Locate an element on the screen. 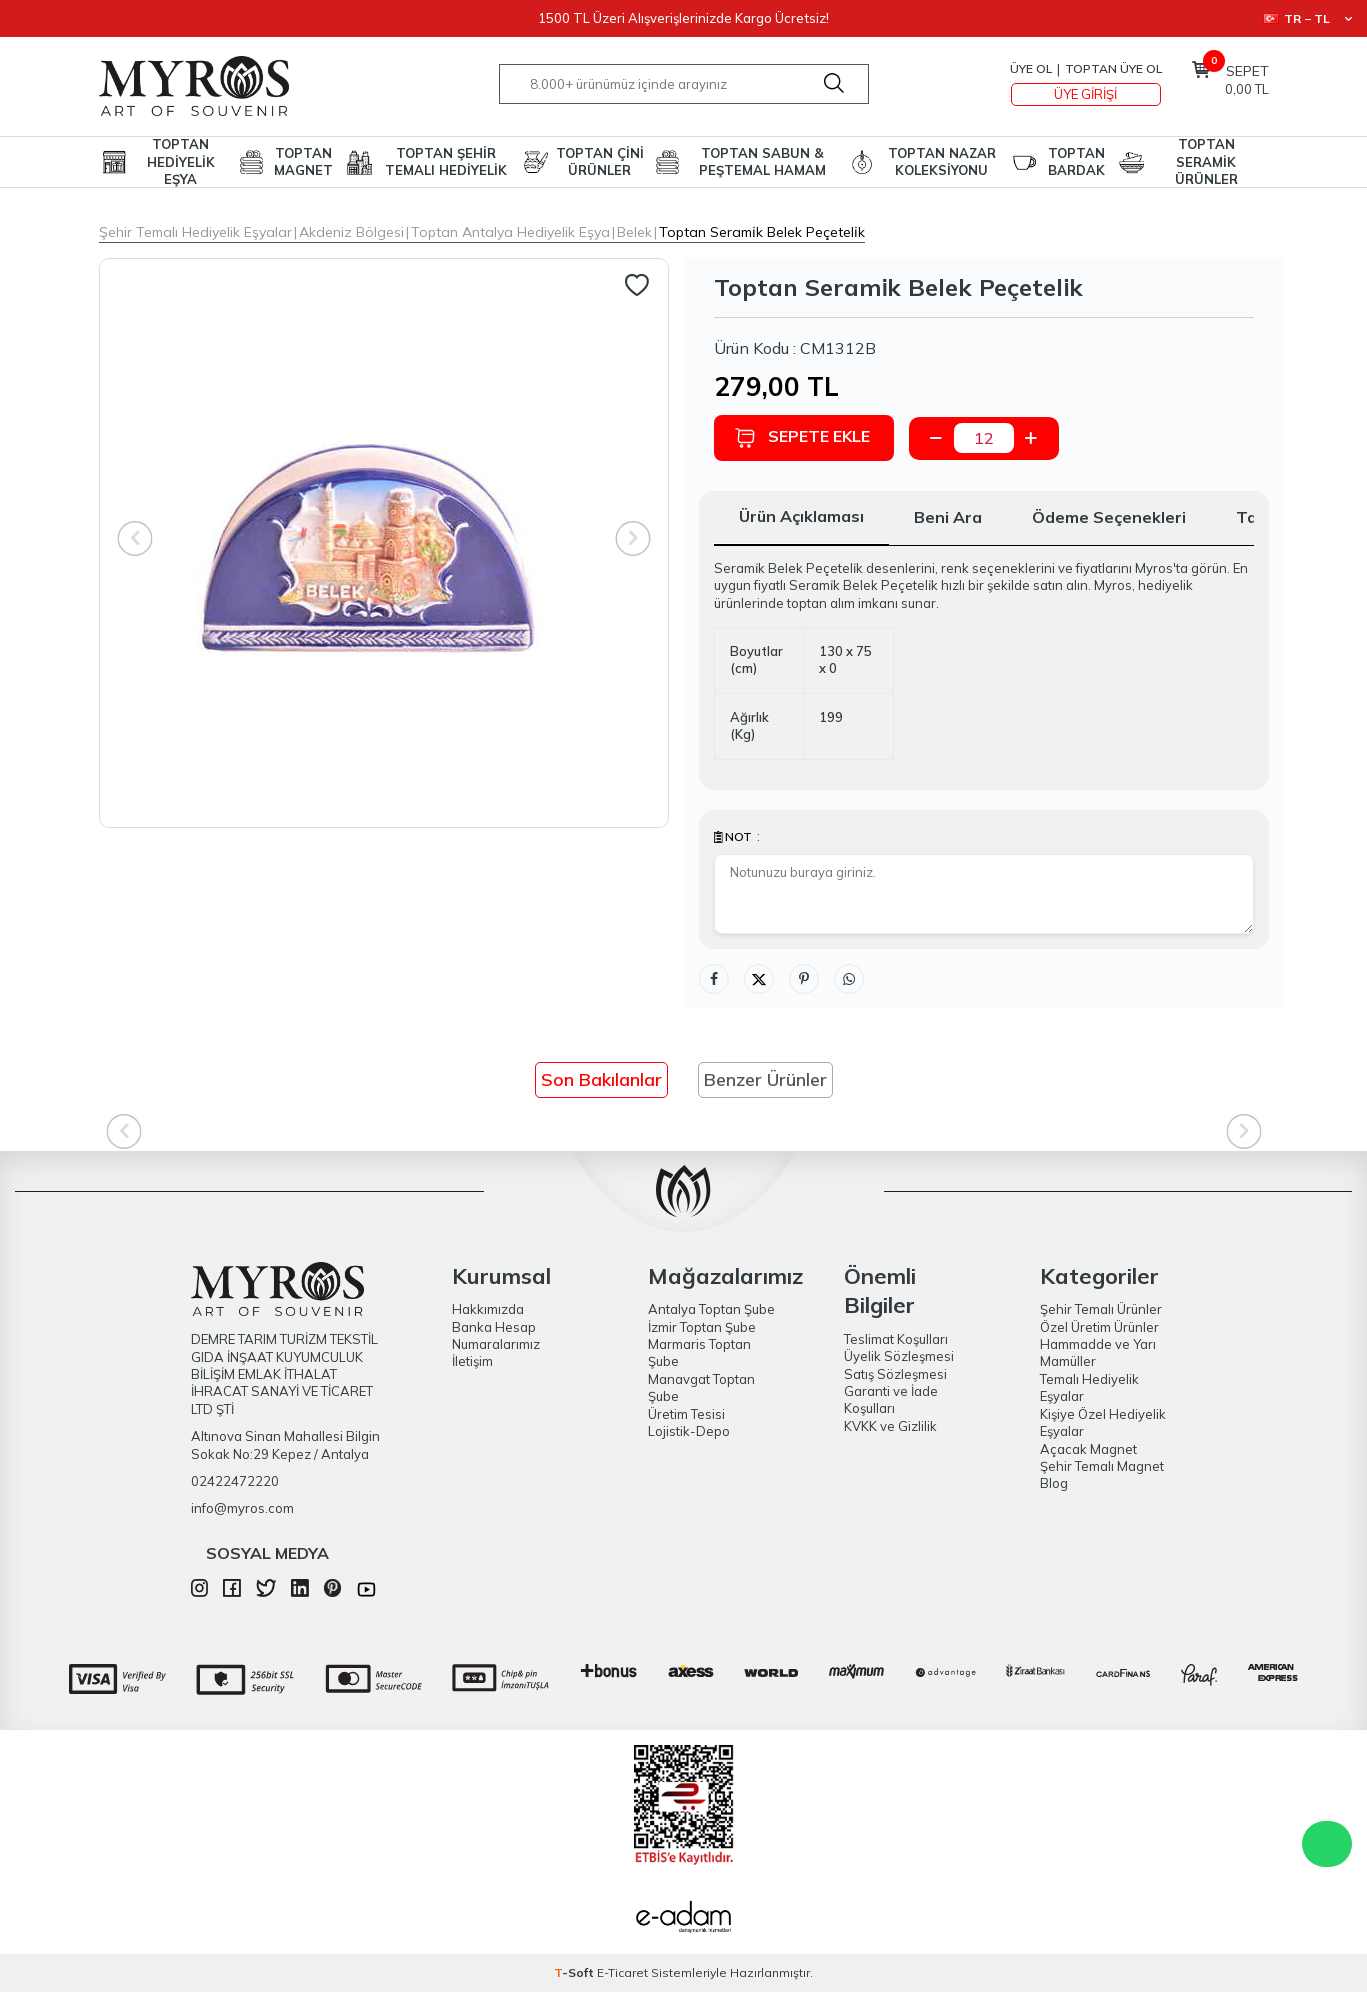 The height and width of the screenshot is (1992, 1367). TR − TL is located at coordinates (1307, 18).